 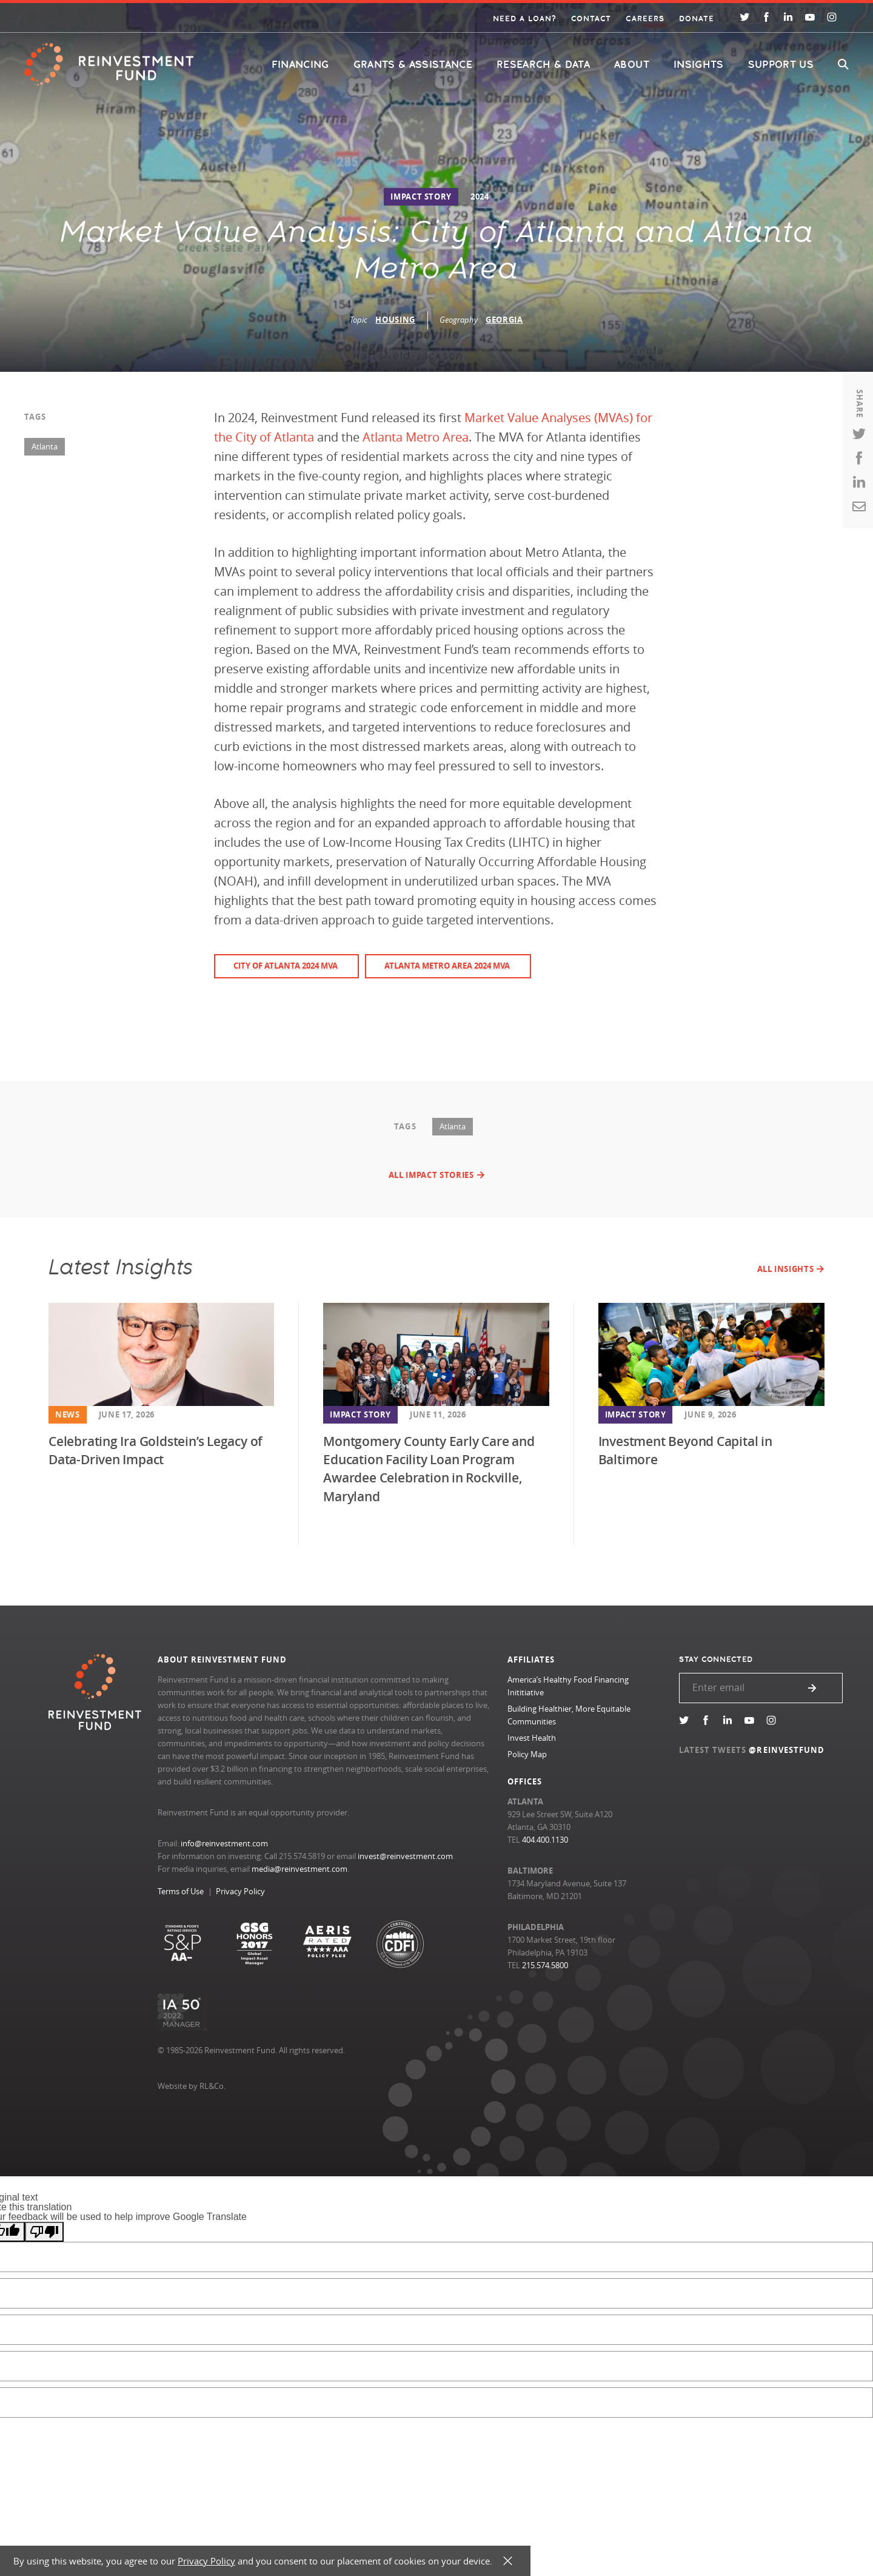 What do you see at coordinates (507, 2561) in the screenshot?
I see `X [button]` at bounding box center [507, 2561].